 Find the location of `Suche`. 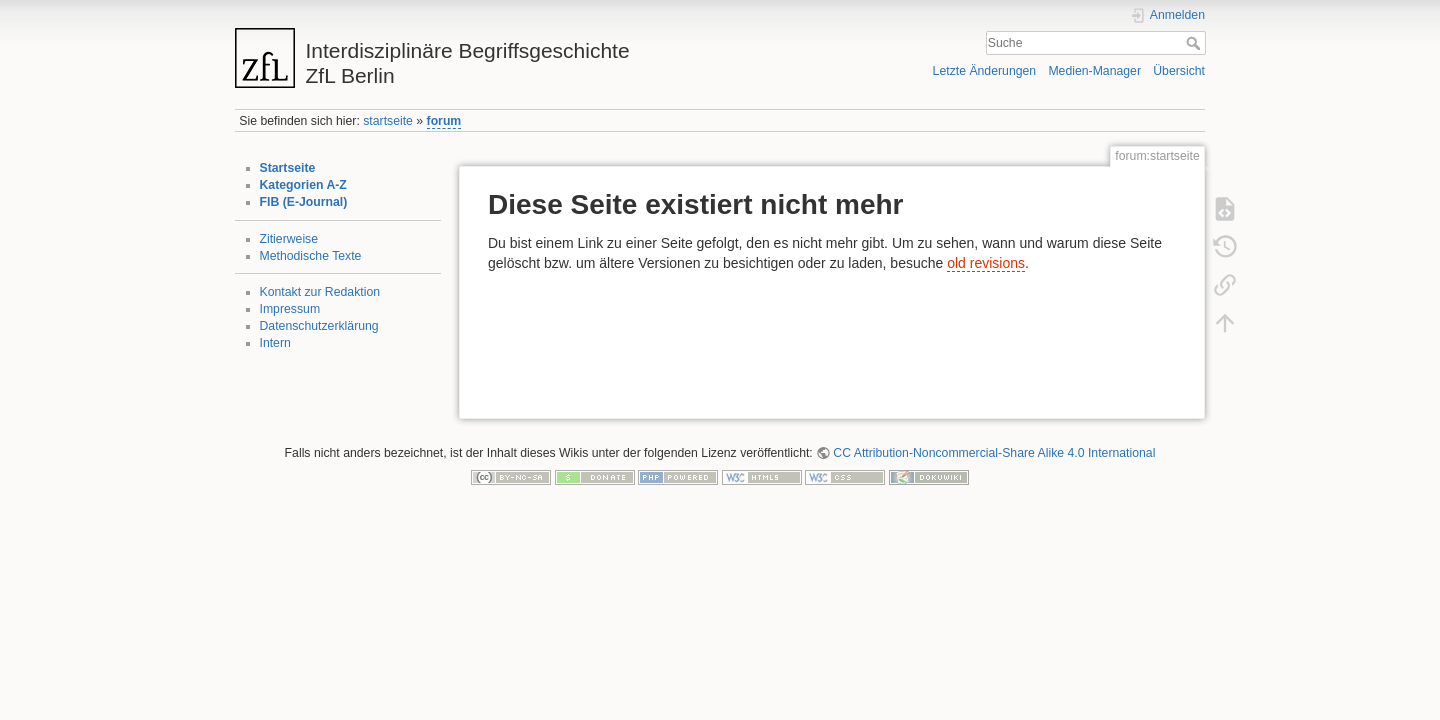

Suche is located at coordinates (1195, 43).